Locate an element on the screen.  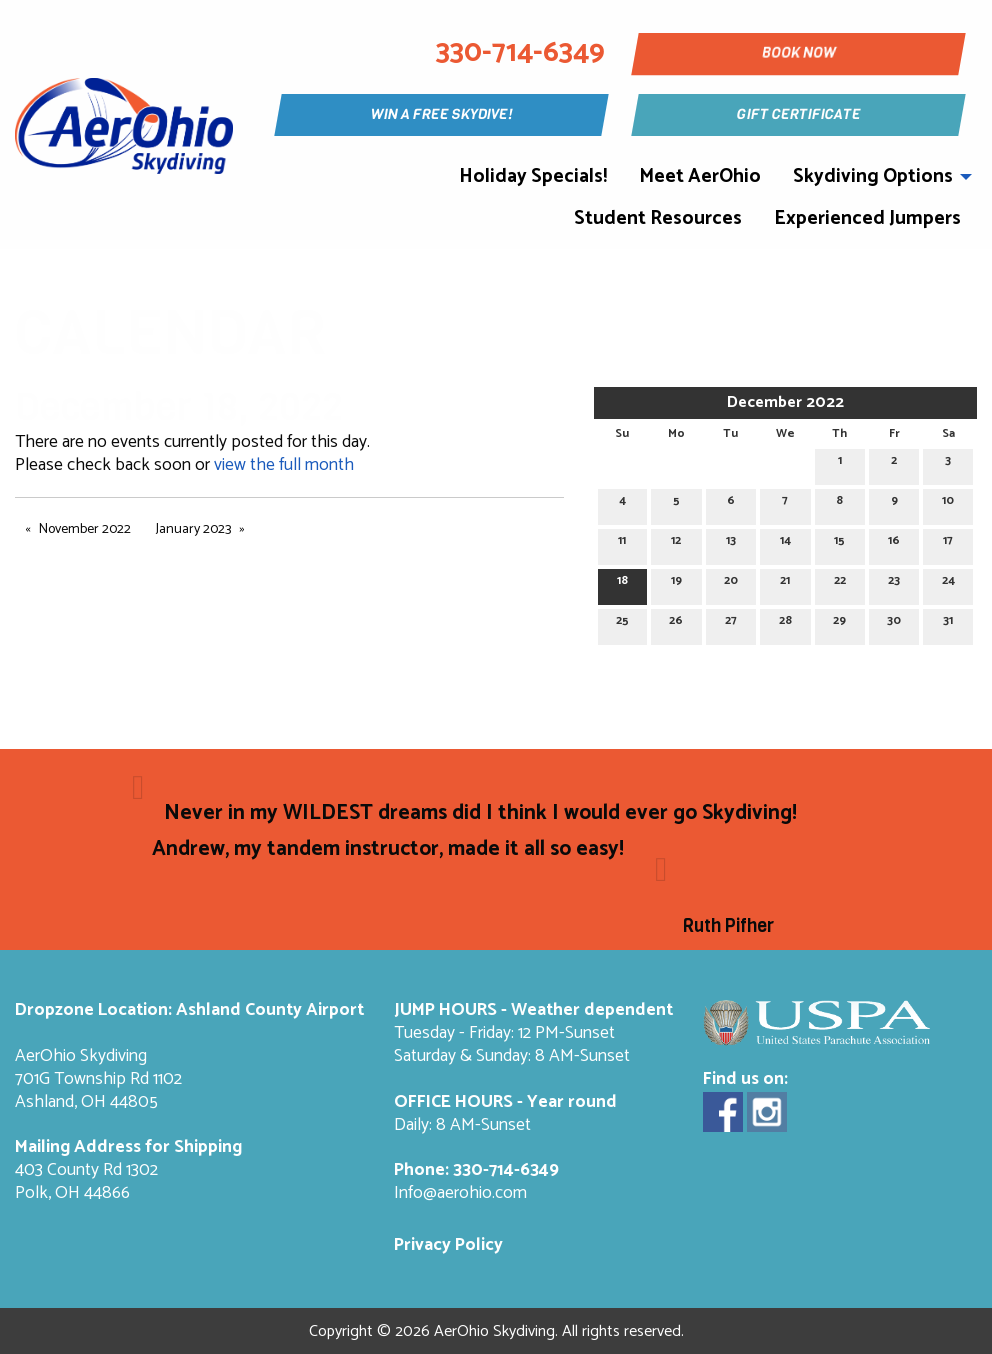
14 is located at coordinates (785, 543).